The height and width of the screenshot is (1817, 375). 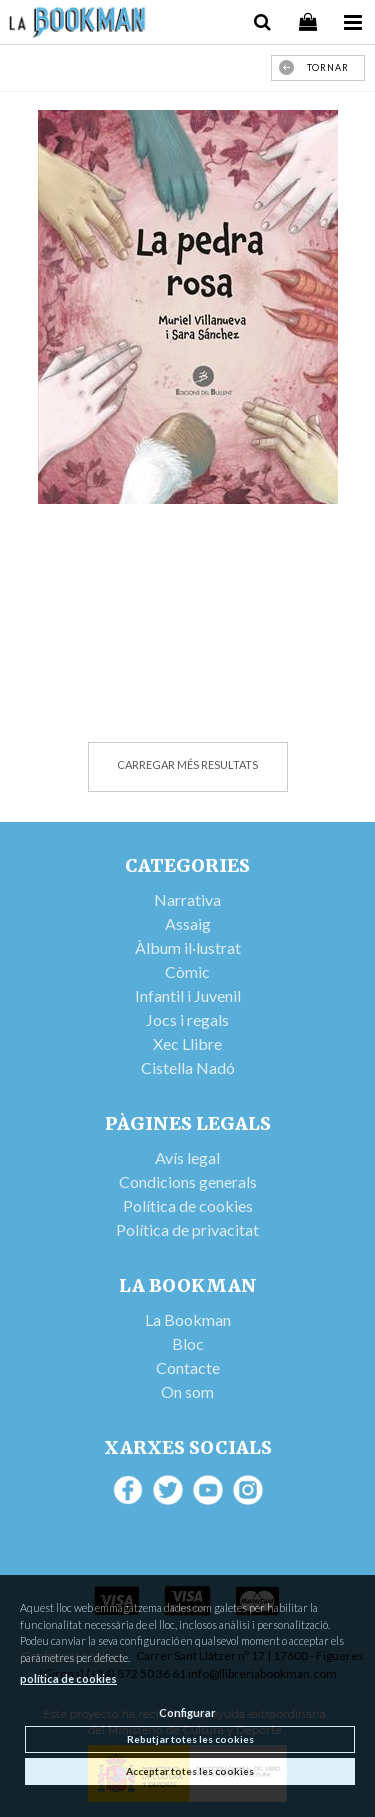 What do you see at coordinates (188, 947) in the screenshot?
I see `Àlbum il·lustrat` at bounding box center [188, 947].